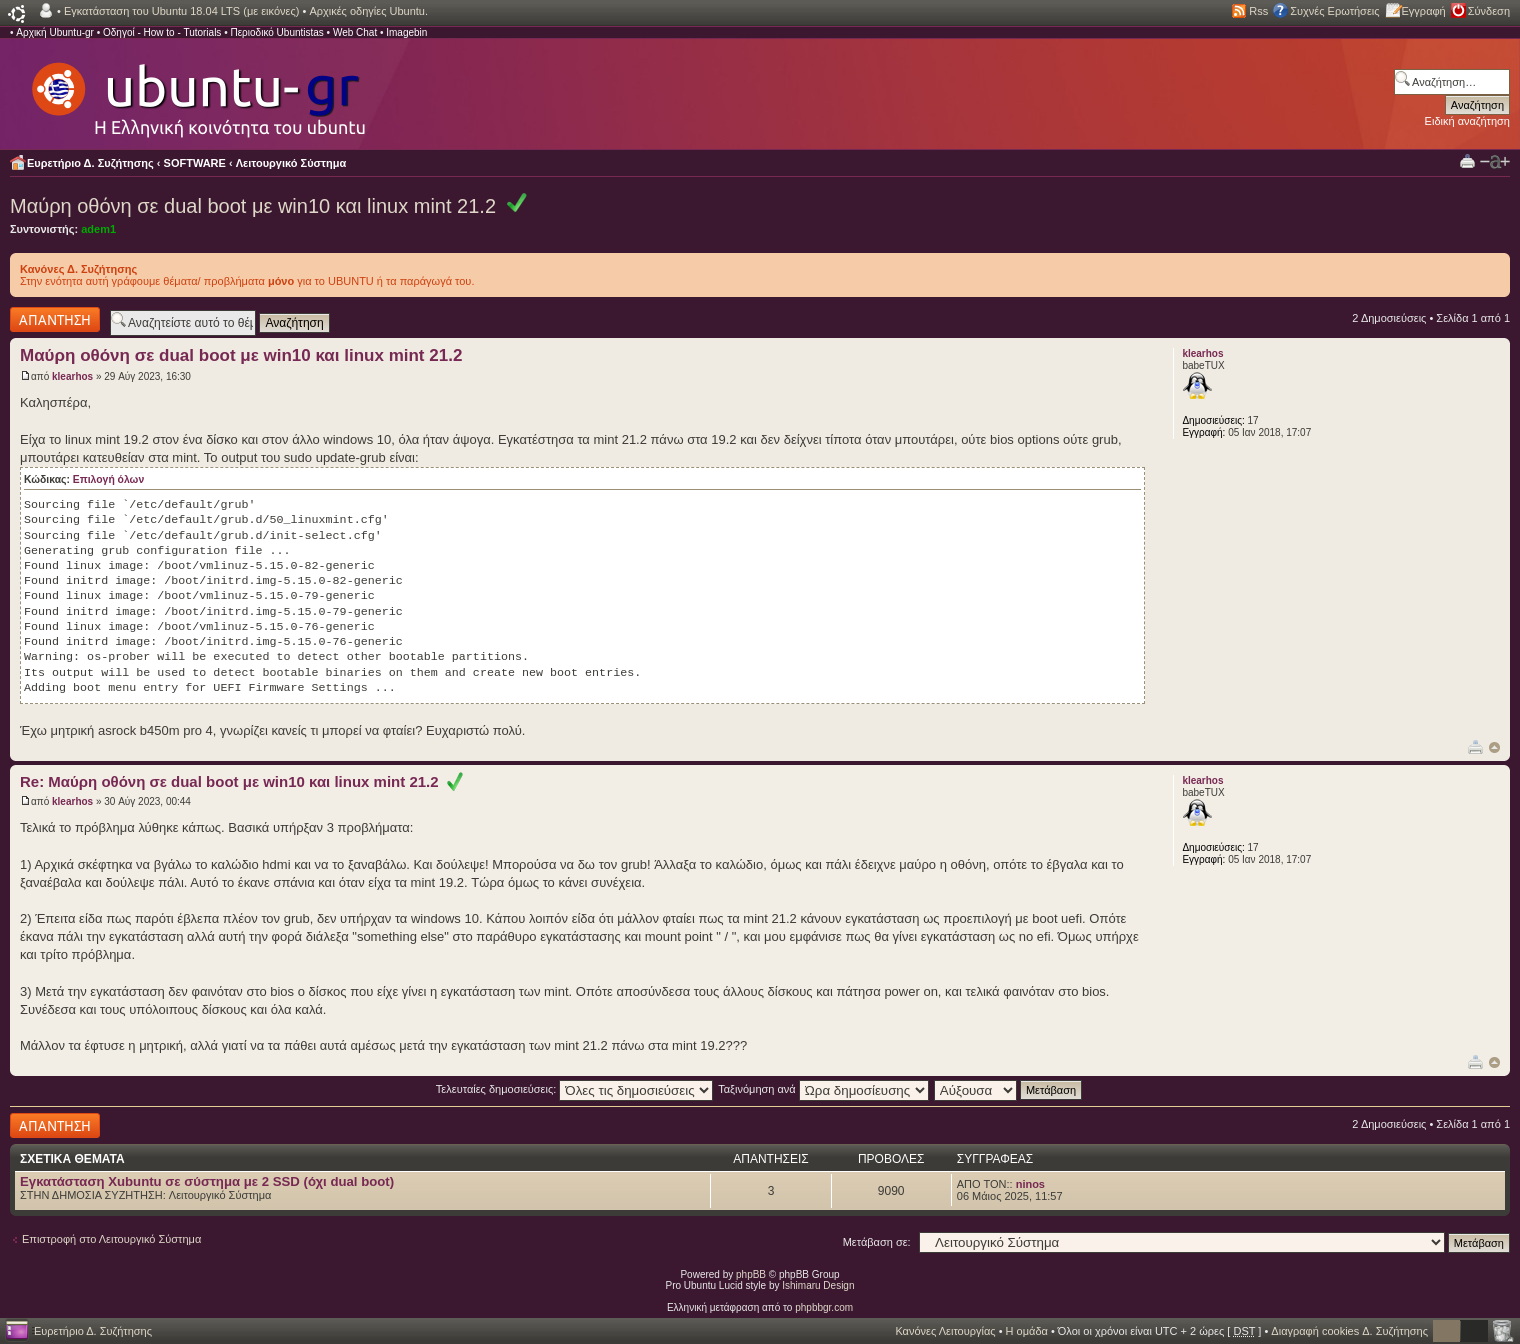 The height and width of the screenshot is (1344, 1520). What do you see at coordinates (1258, 11) in the screenshot?
I see `Rss` at bounding box center [1258, 11].